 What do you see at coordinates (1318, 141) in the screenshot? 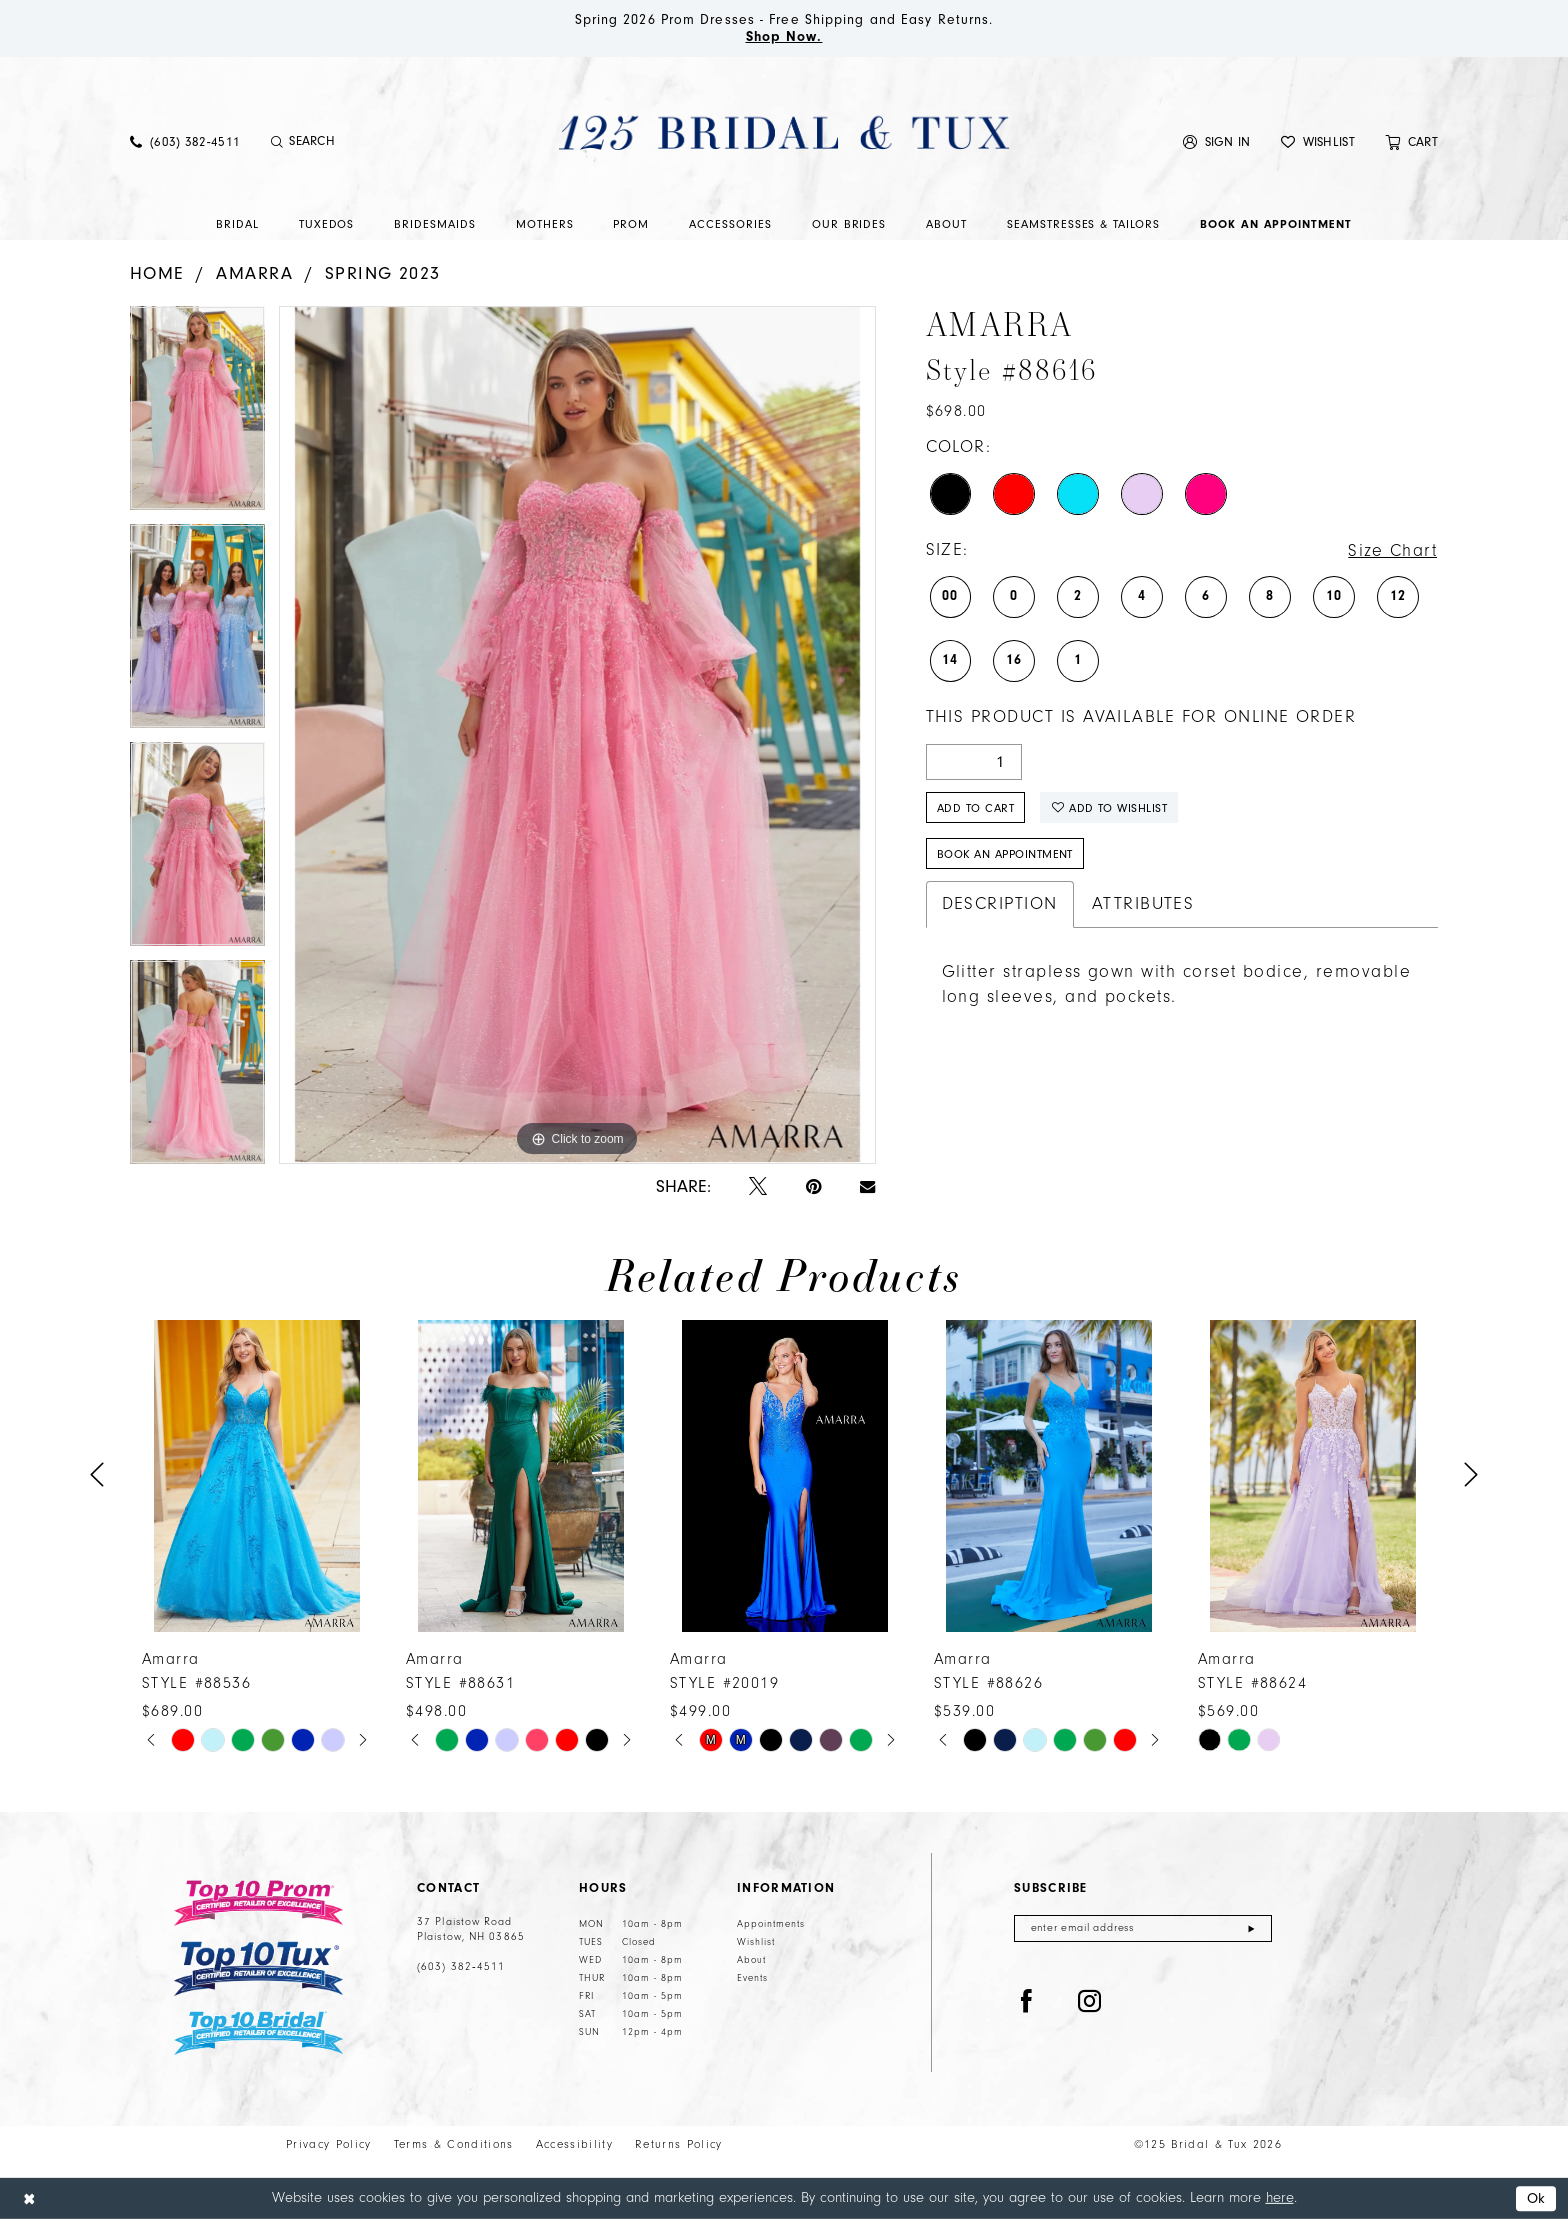
I see `[Visit Wishlist Page]` at bounding box center [1318, 141].